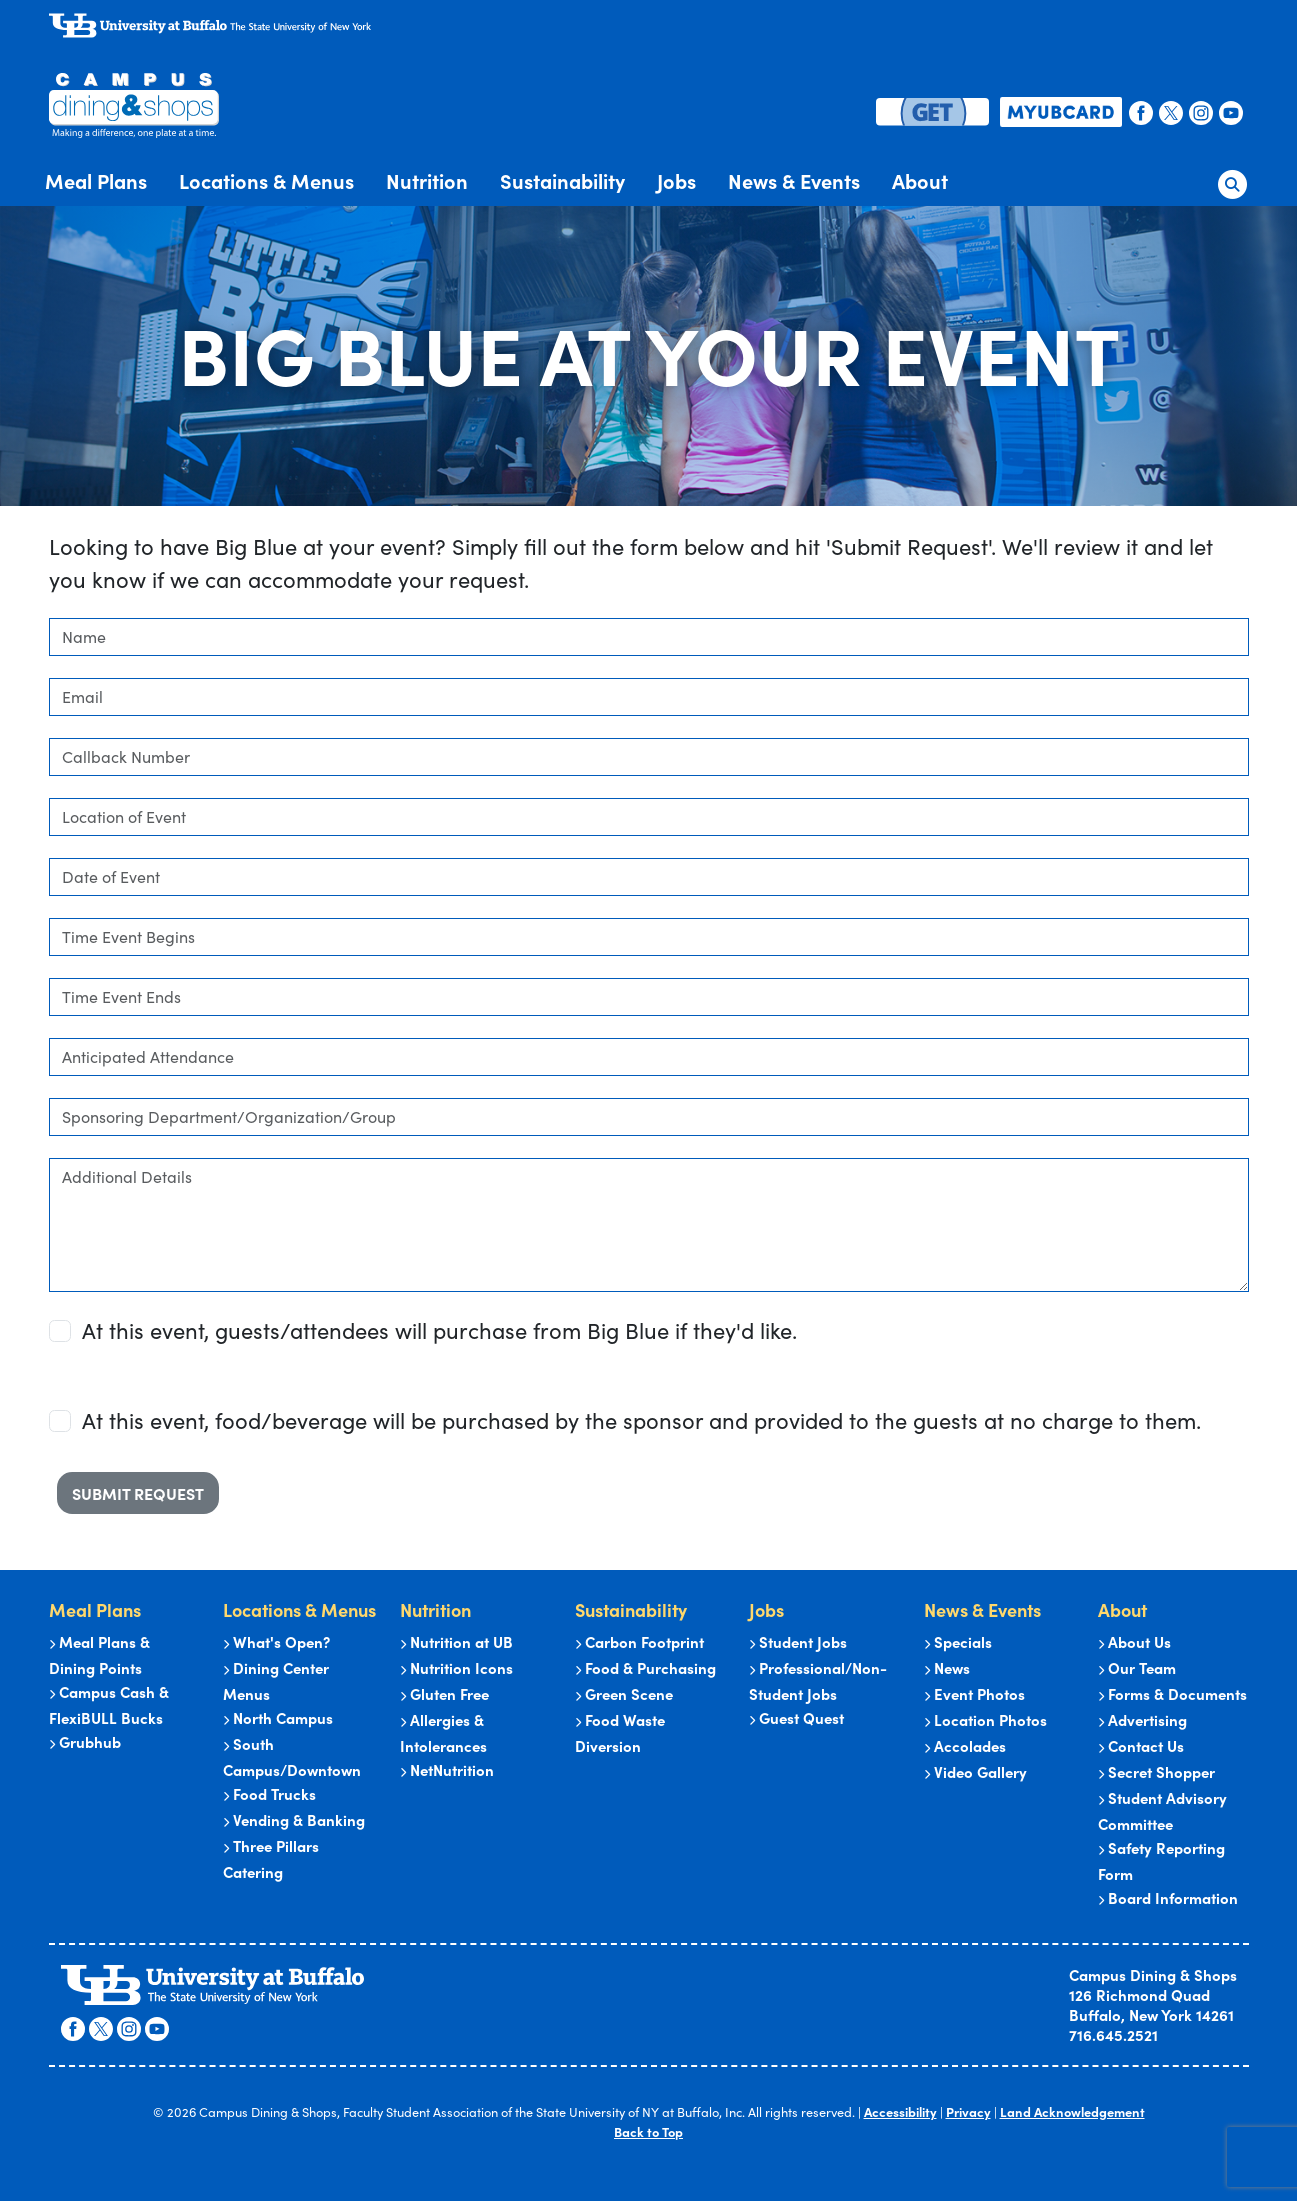 Image resolution: width=1297 pixels, height=2201 pixels. What do you see at coordinates (294, 1820) in the screenshot?
I see `Vending & Banking` at bounding box center [294, 1820].